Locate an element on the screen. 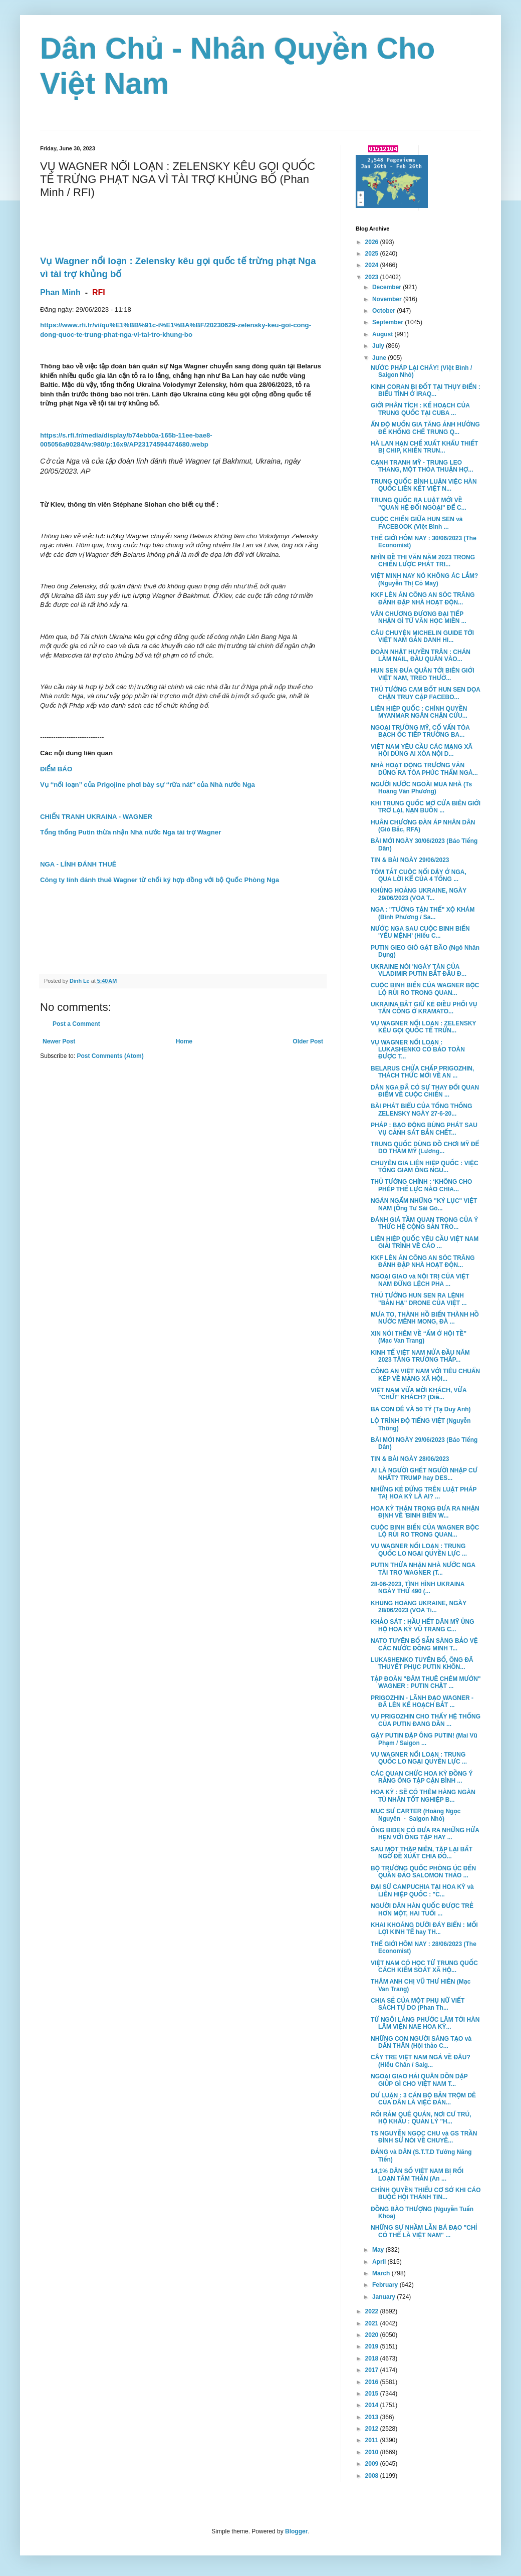 This screenshot has height=2576, width=521. VỤ PRIGOZHIN CHO THẤY HỆ THỐNG CỦA PUTIN ĐANG DẦN ... is located at coordinates (425, 1720).